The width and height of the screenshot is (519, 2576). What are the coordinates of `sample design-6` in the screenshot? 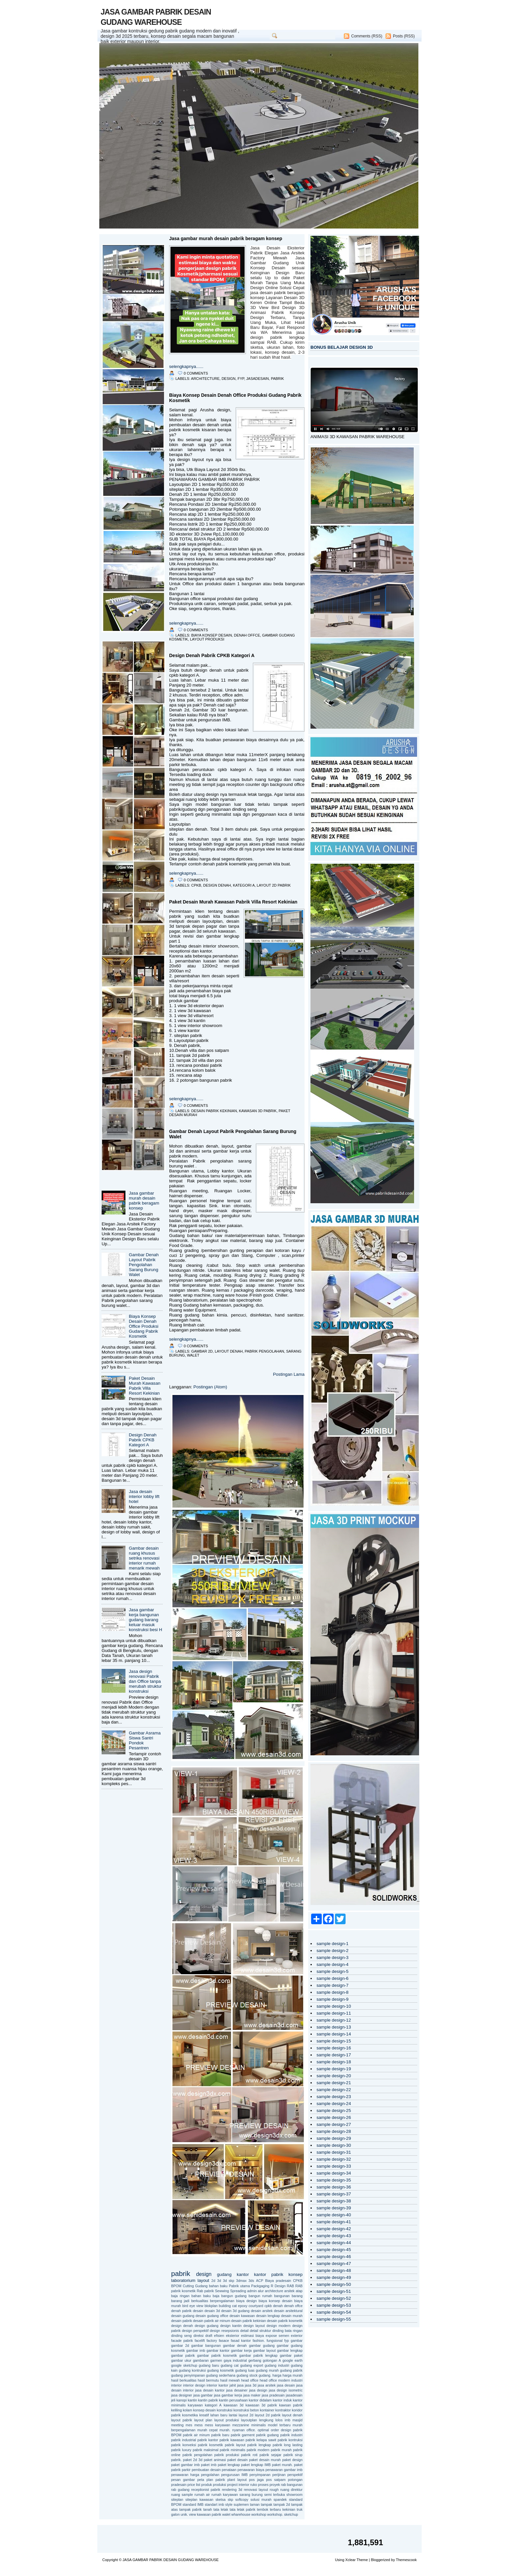 It's located at (332, 1978).